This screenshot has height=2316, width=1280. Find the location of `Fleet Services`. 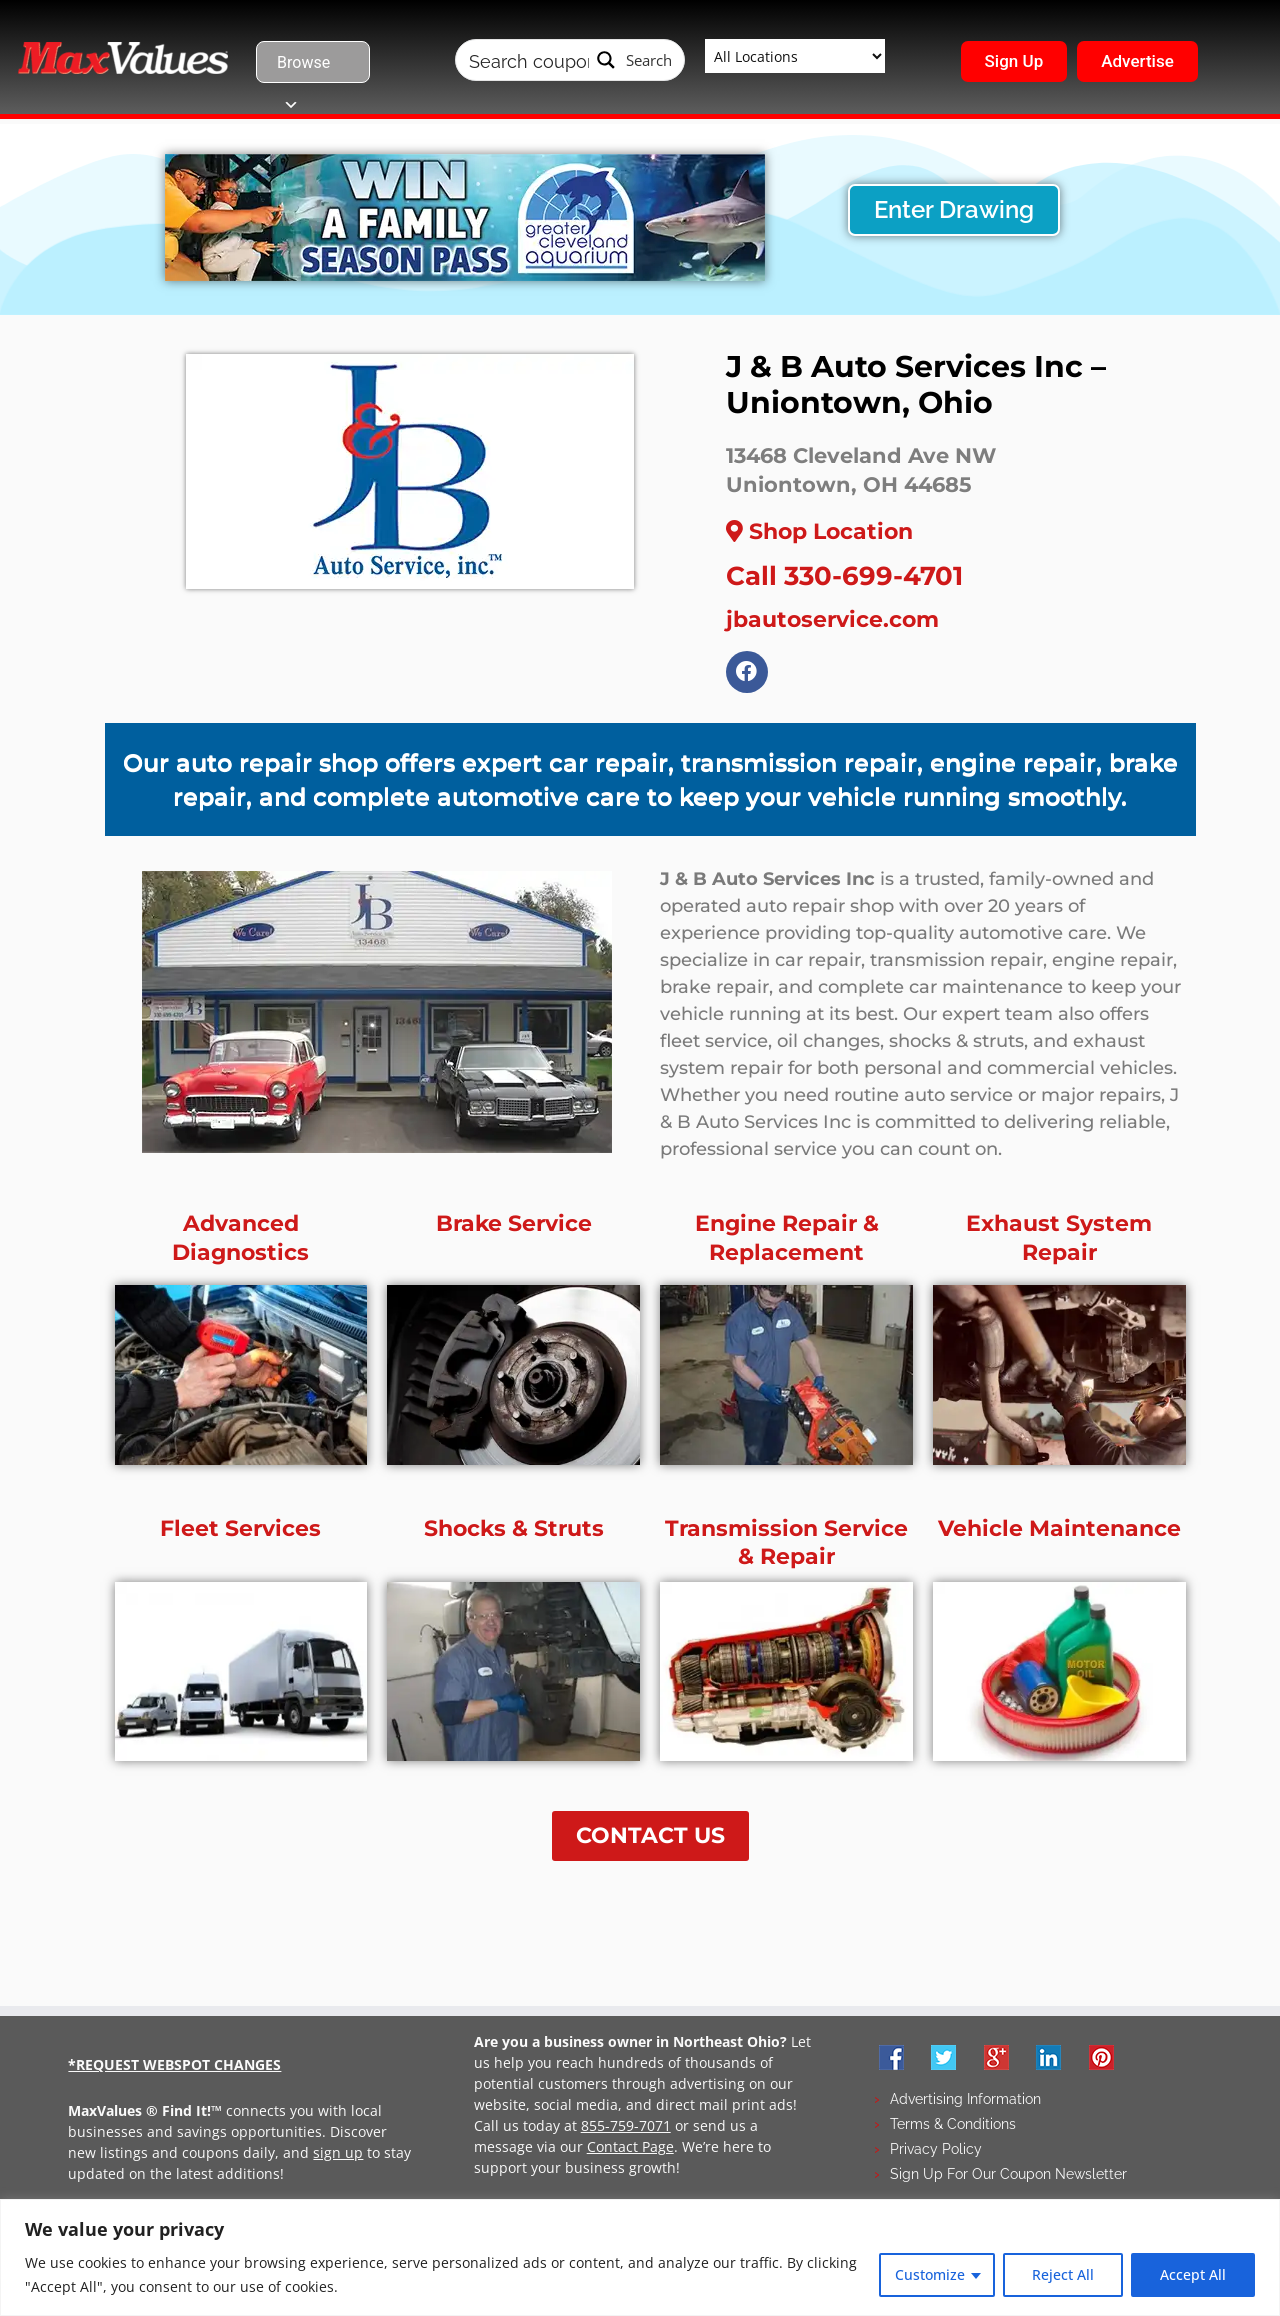

Fleet Services is located at coordinates (240, 1533).